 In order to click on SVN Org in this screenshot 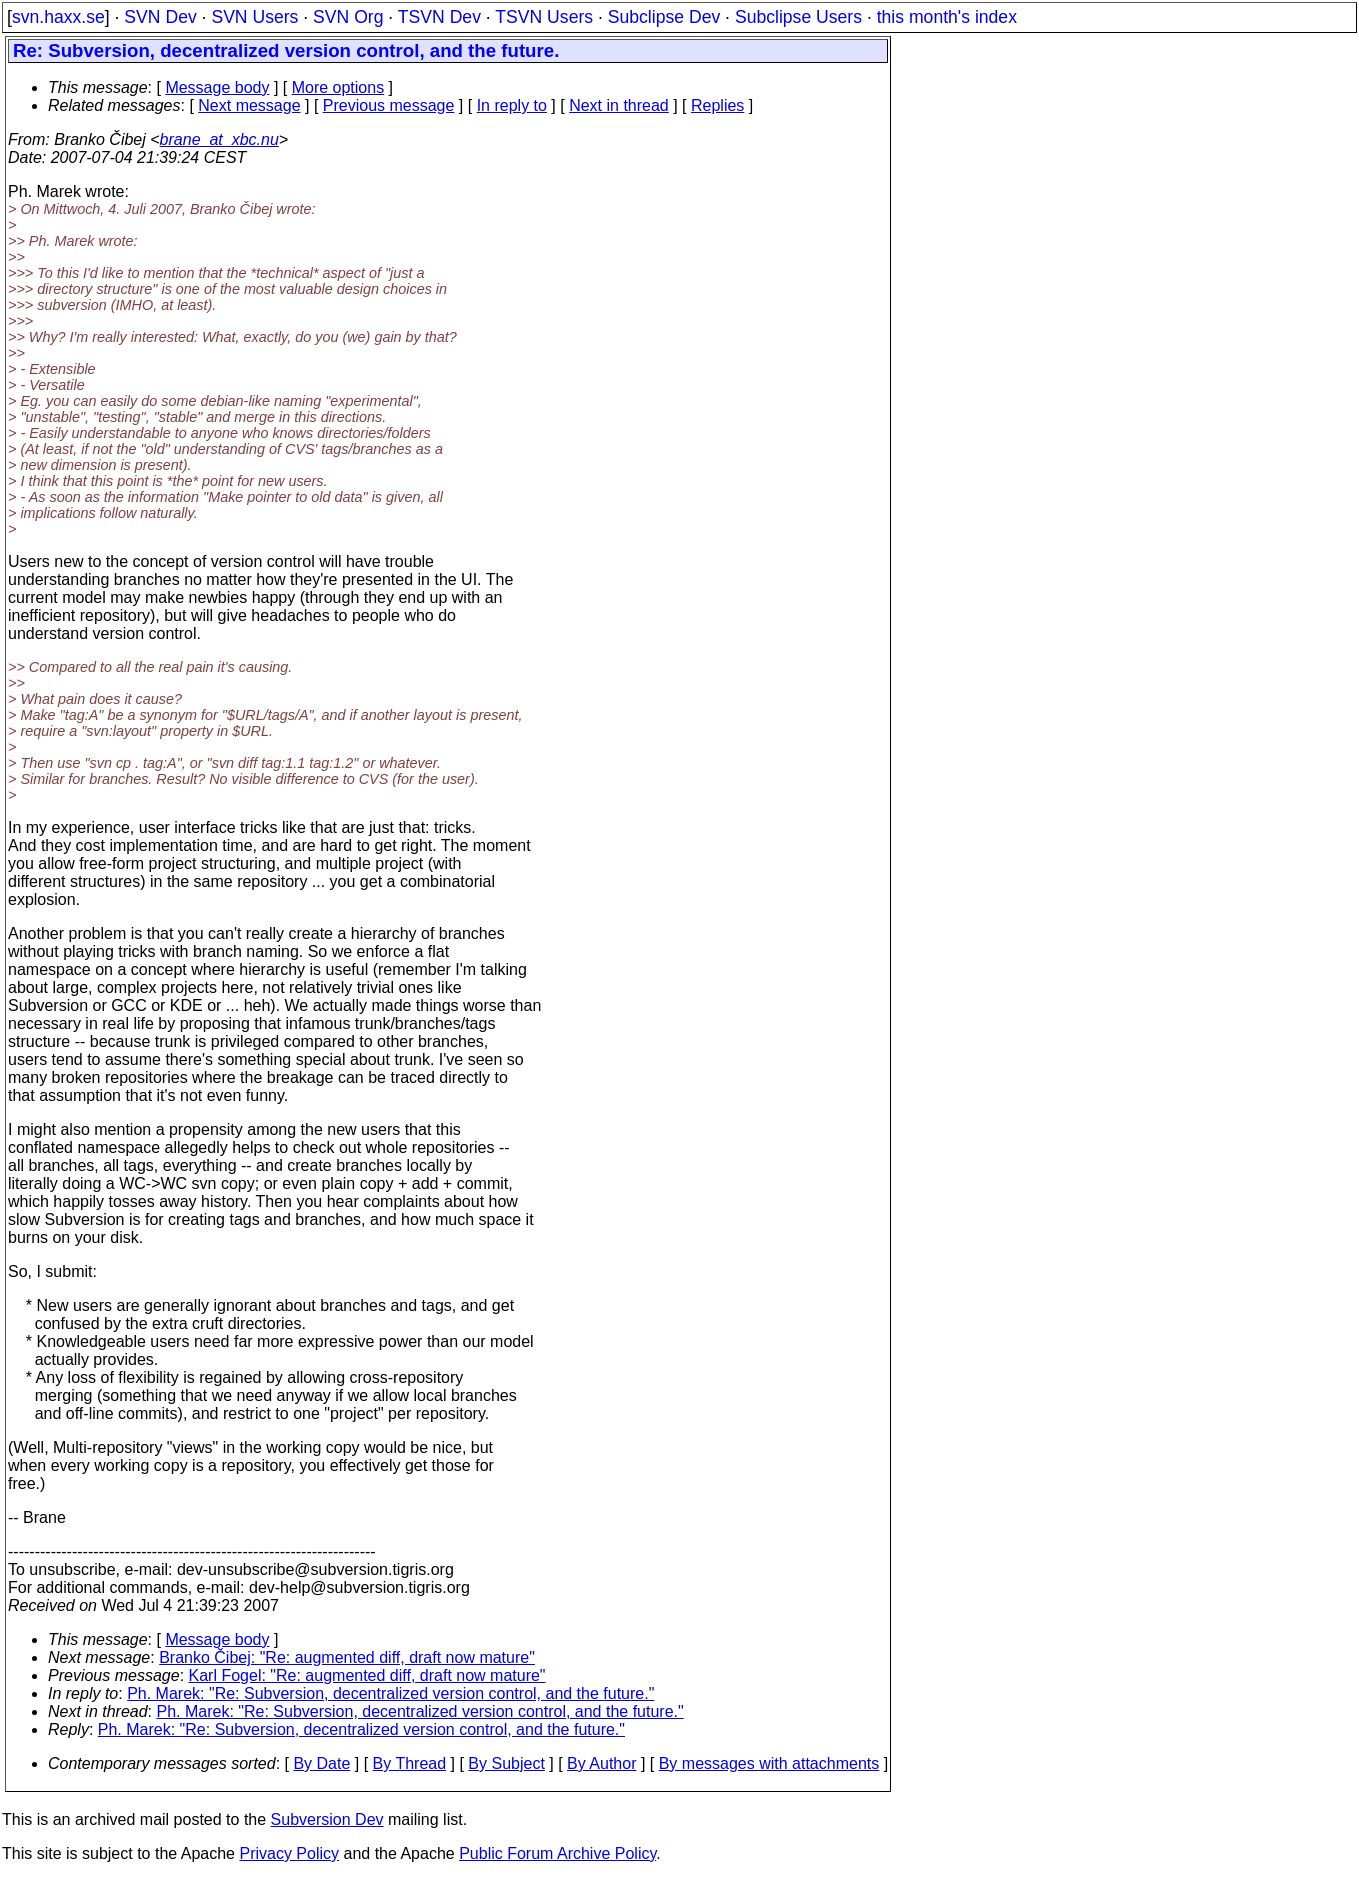, I will do `click(348, 17)`.